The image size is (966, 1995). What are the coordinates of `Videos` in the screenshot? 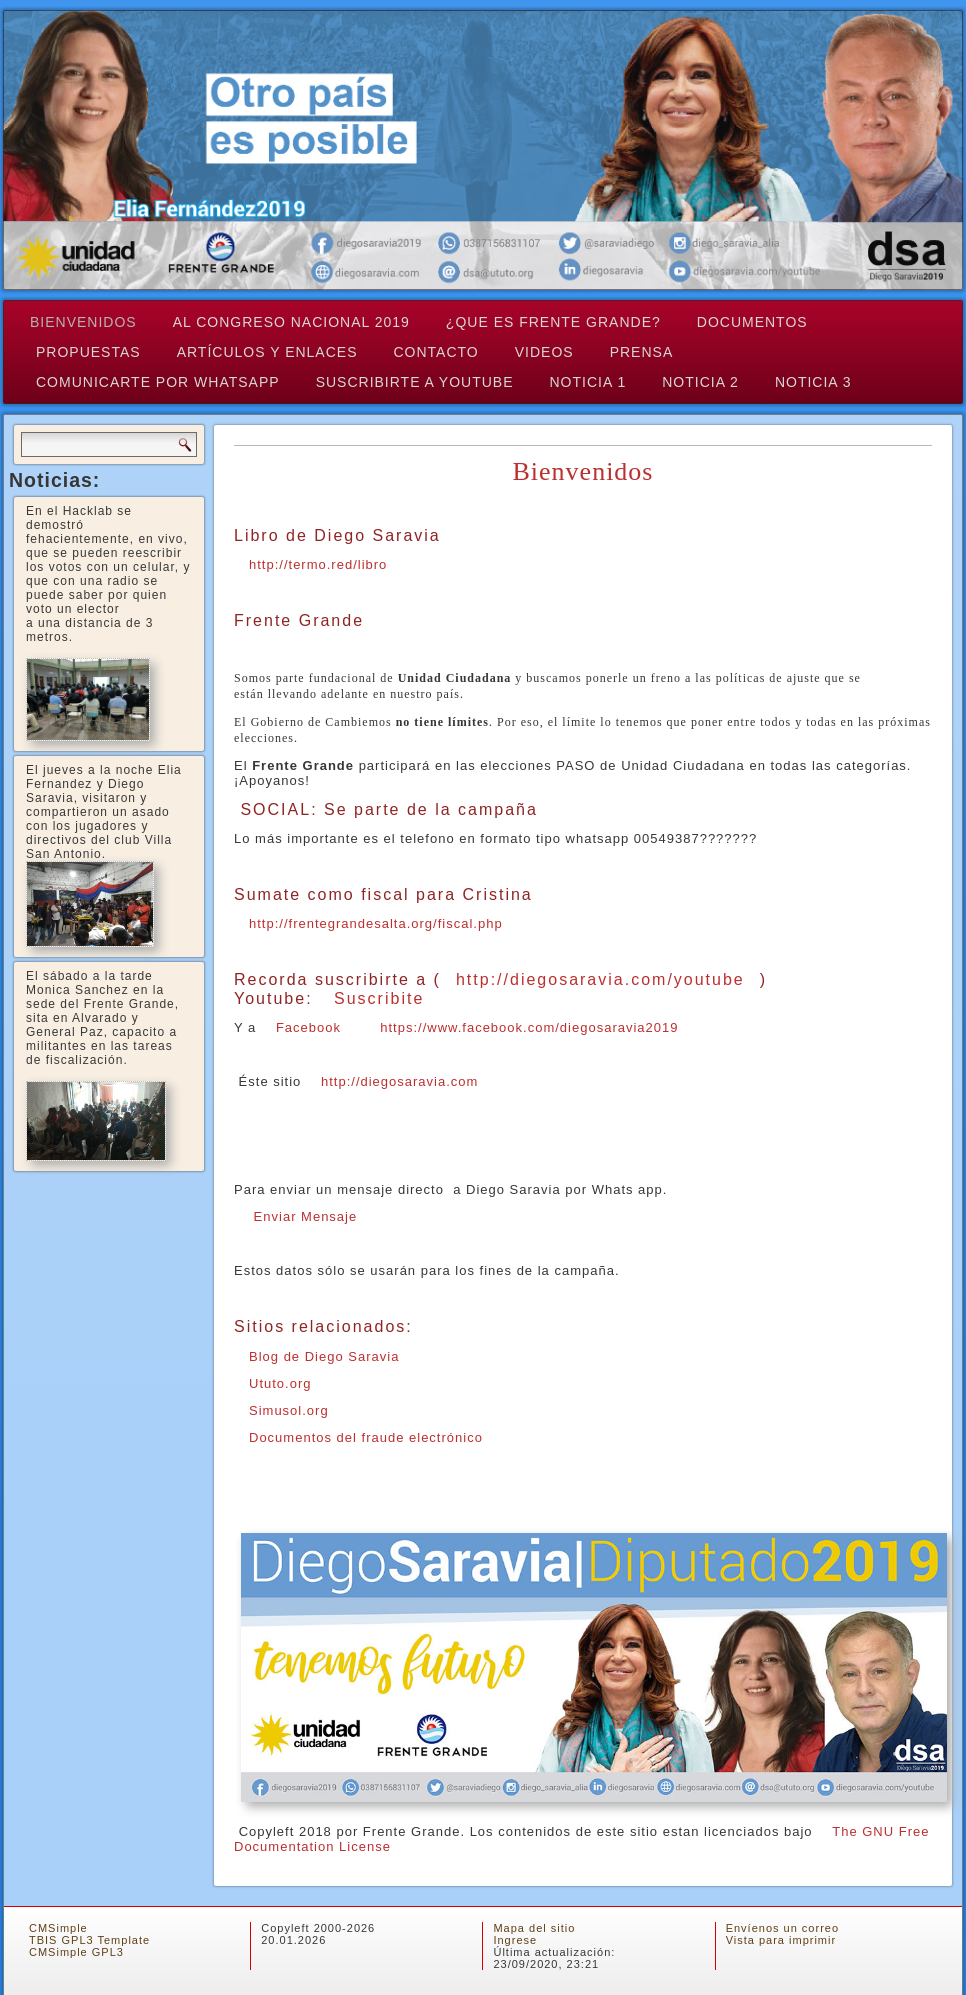 It's located at (544, 352).